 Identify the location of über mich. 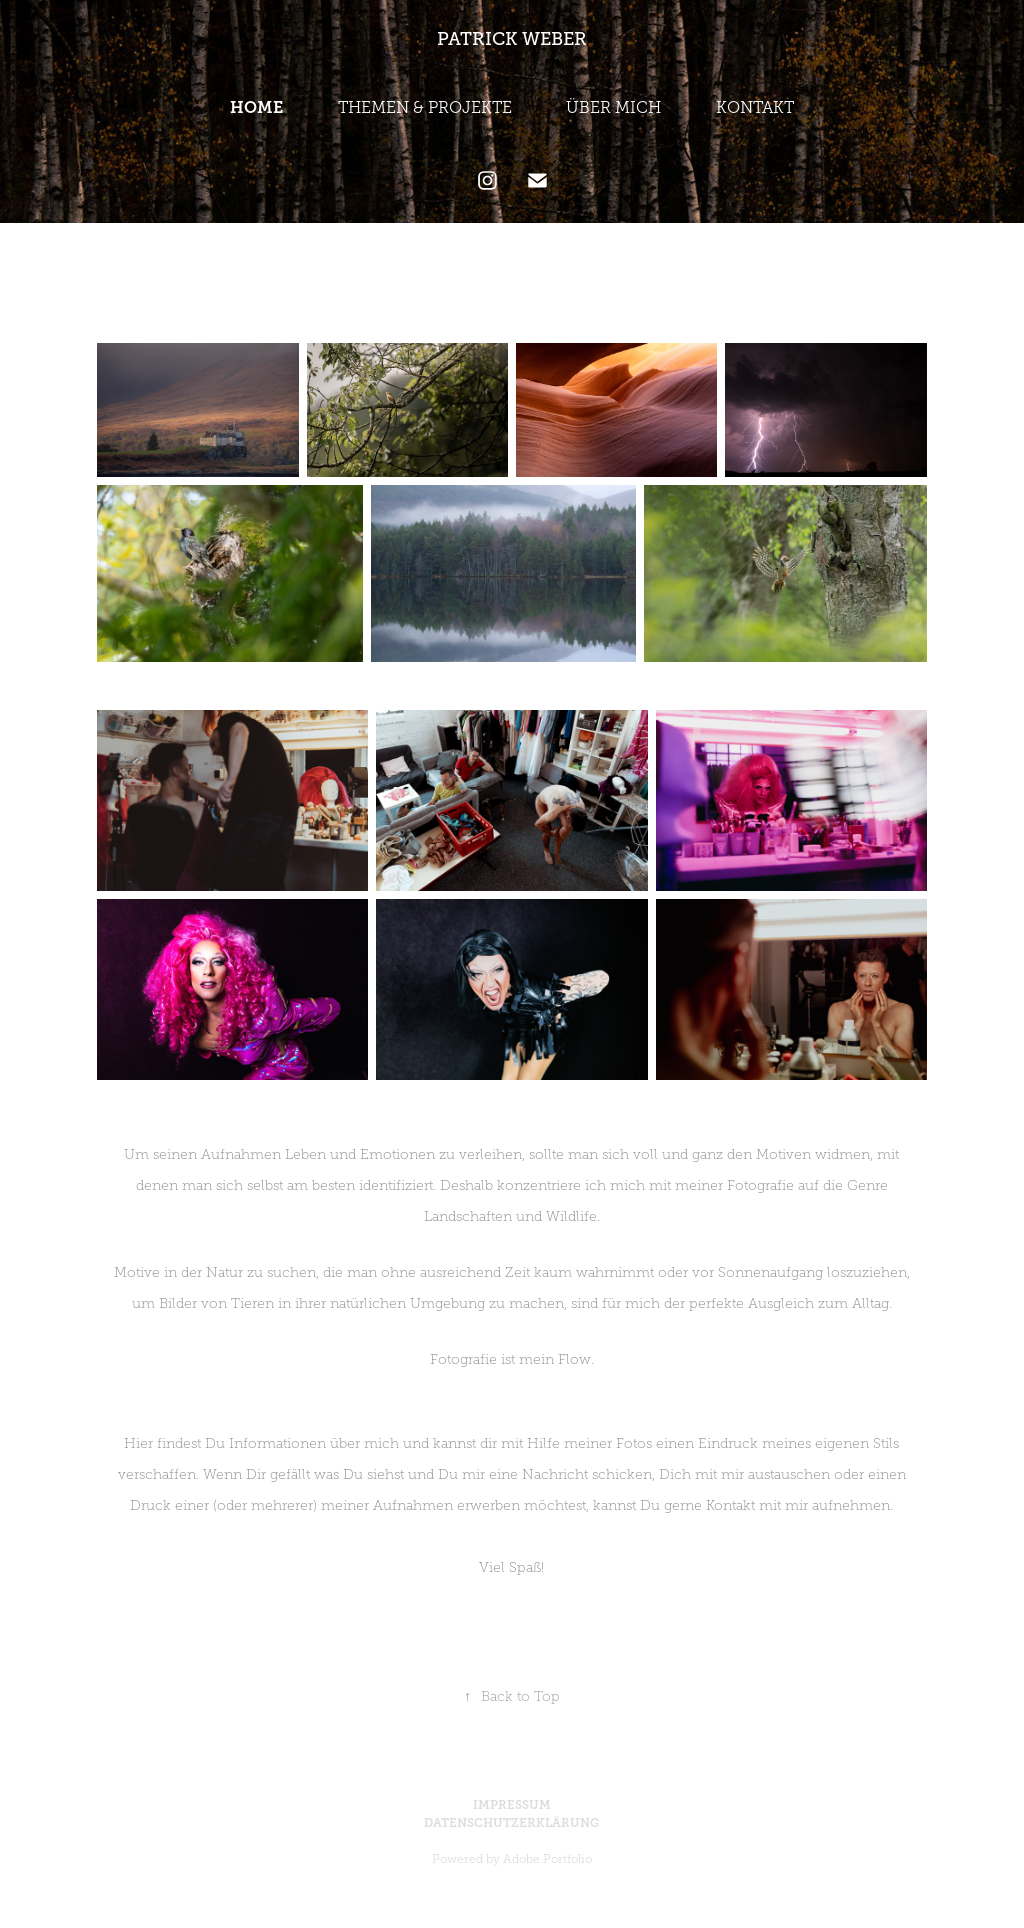
(364, 1443).